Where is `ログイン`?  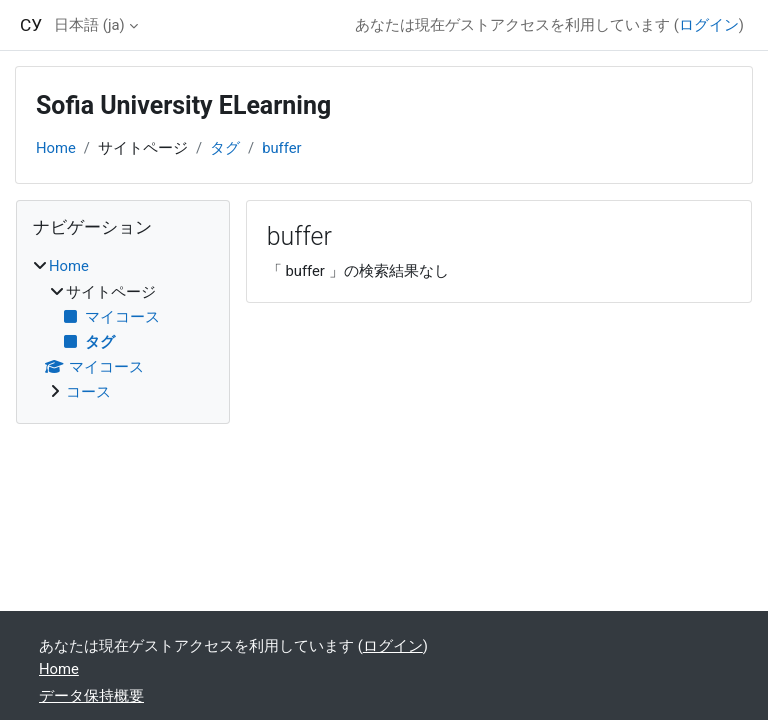 ログイン is located at coordinates (709, 25).